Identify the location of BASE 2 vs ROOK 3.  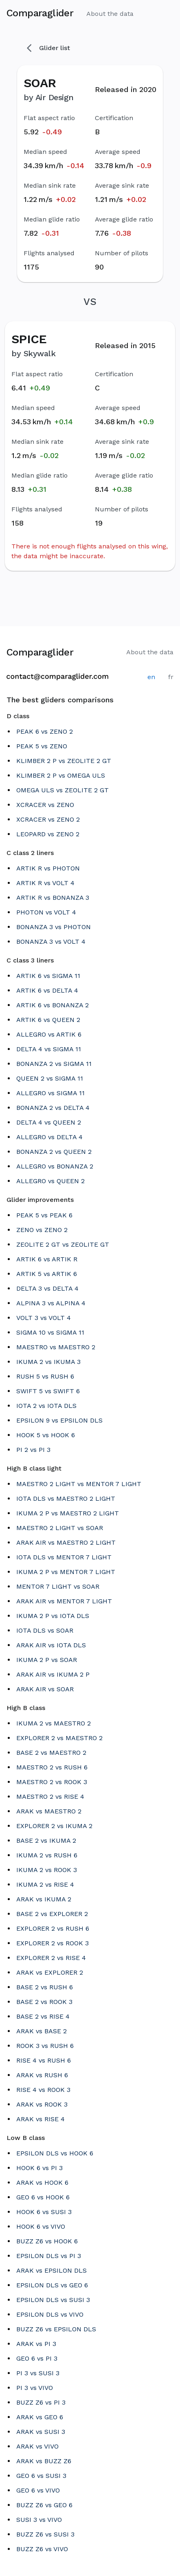
(44, 2002).